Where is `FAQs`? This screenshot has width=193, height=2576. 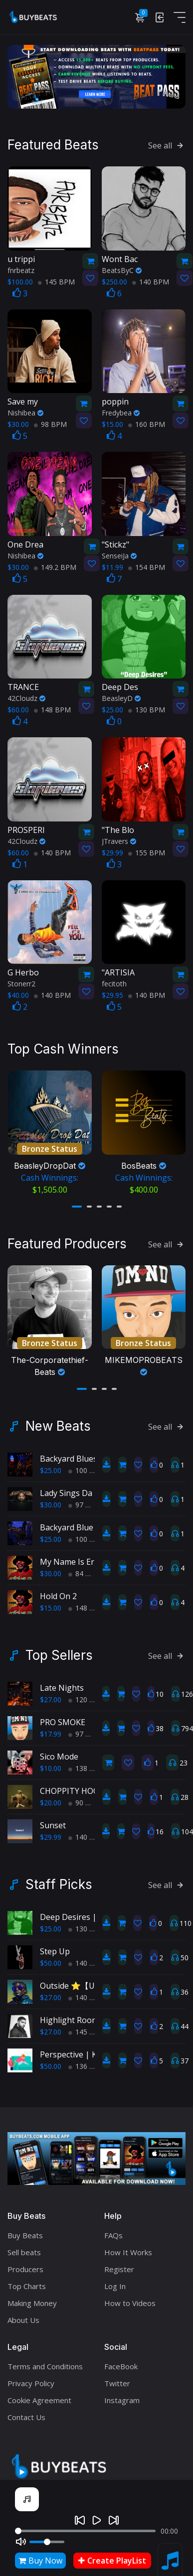 FAQs is located at coordinates (113, 2231).